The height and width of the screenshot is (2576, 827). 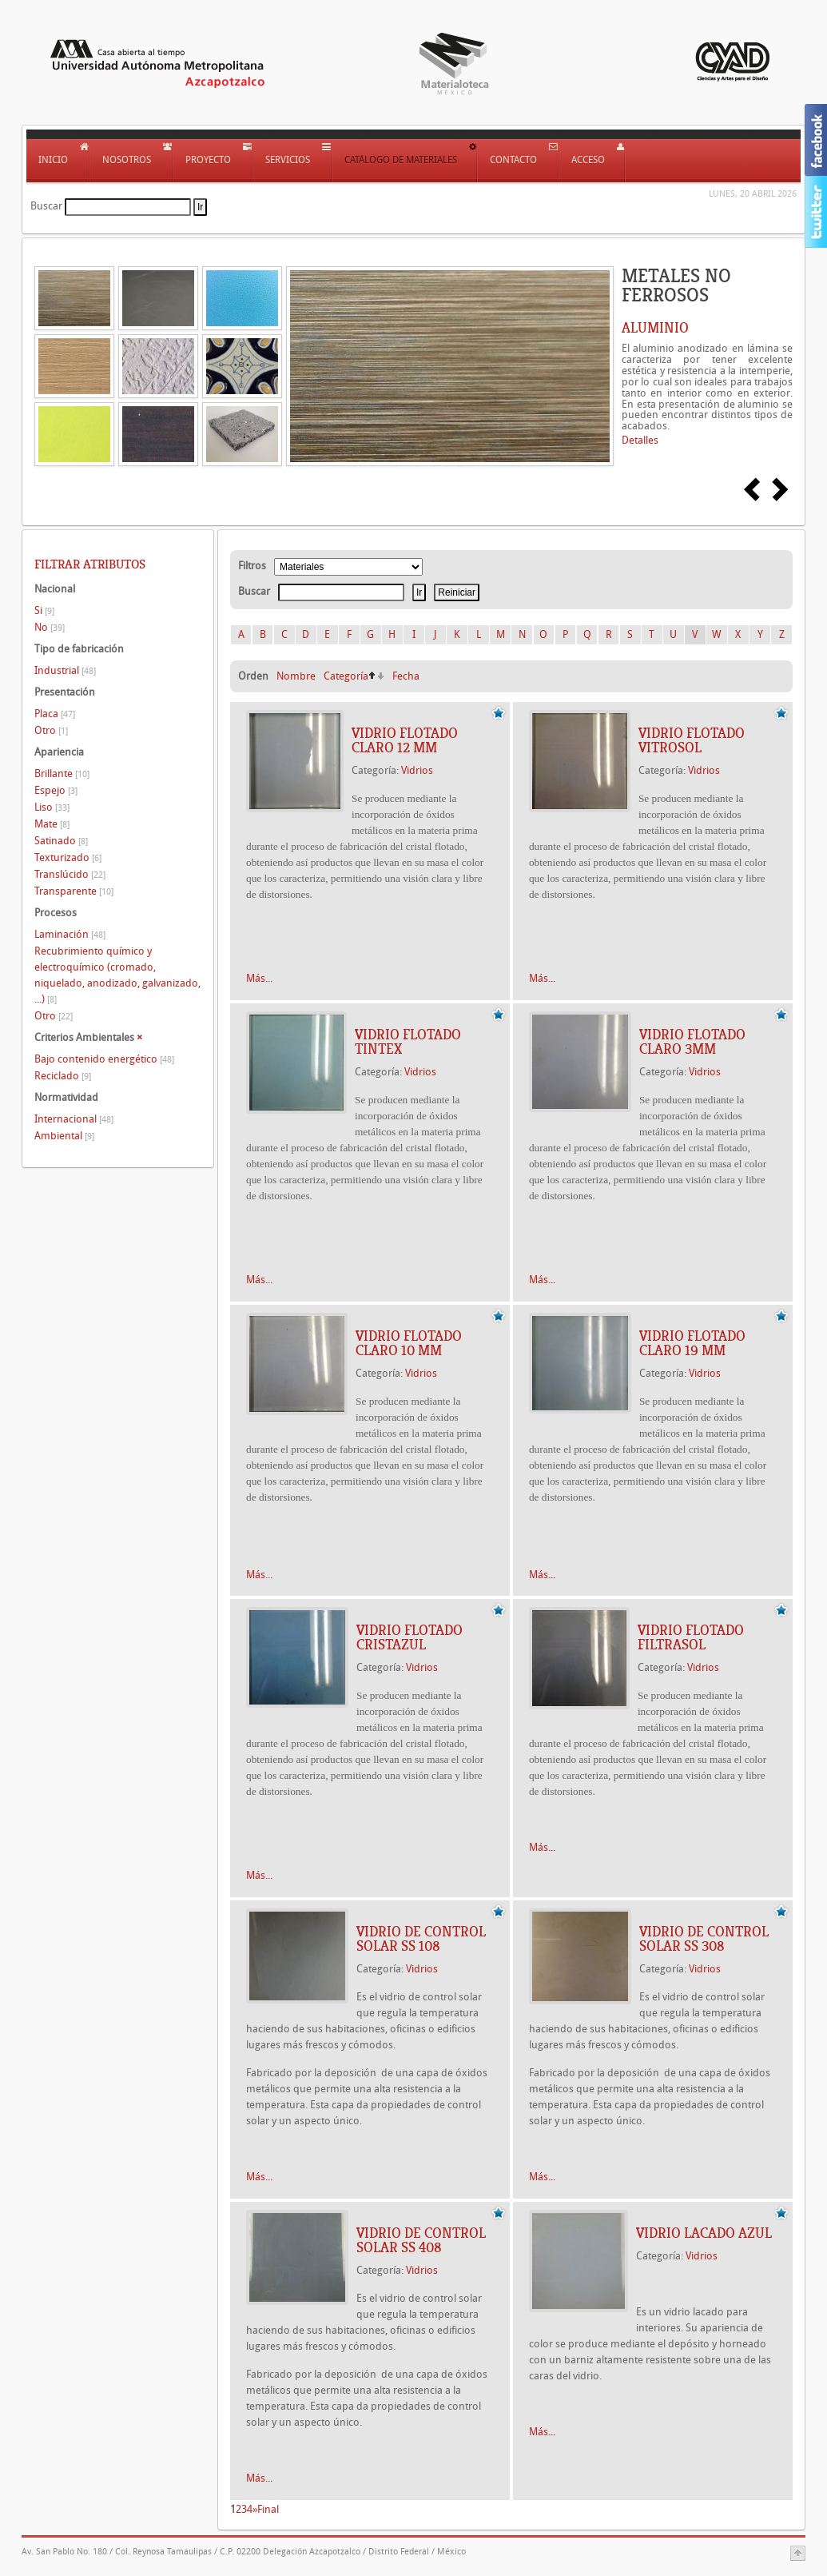 What do you see at coordinates (409, 1343) in the screenshot?
I see `Vidrio flotado Claro 10 mm` at bounding box center [409, 1343].